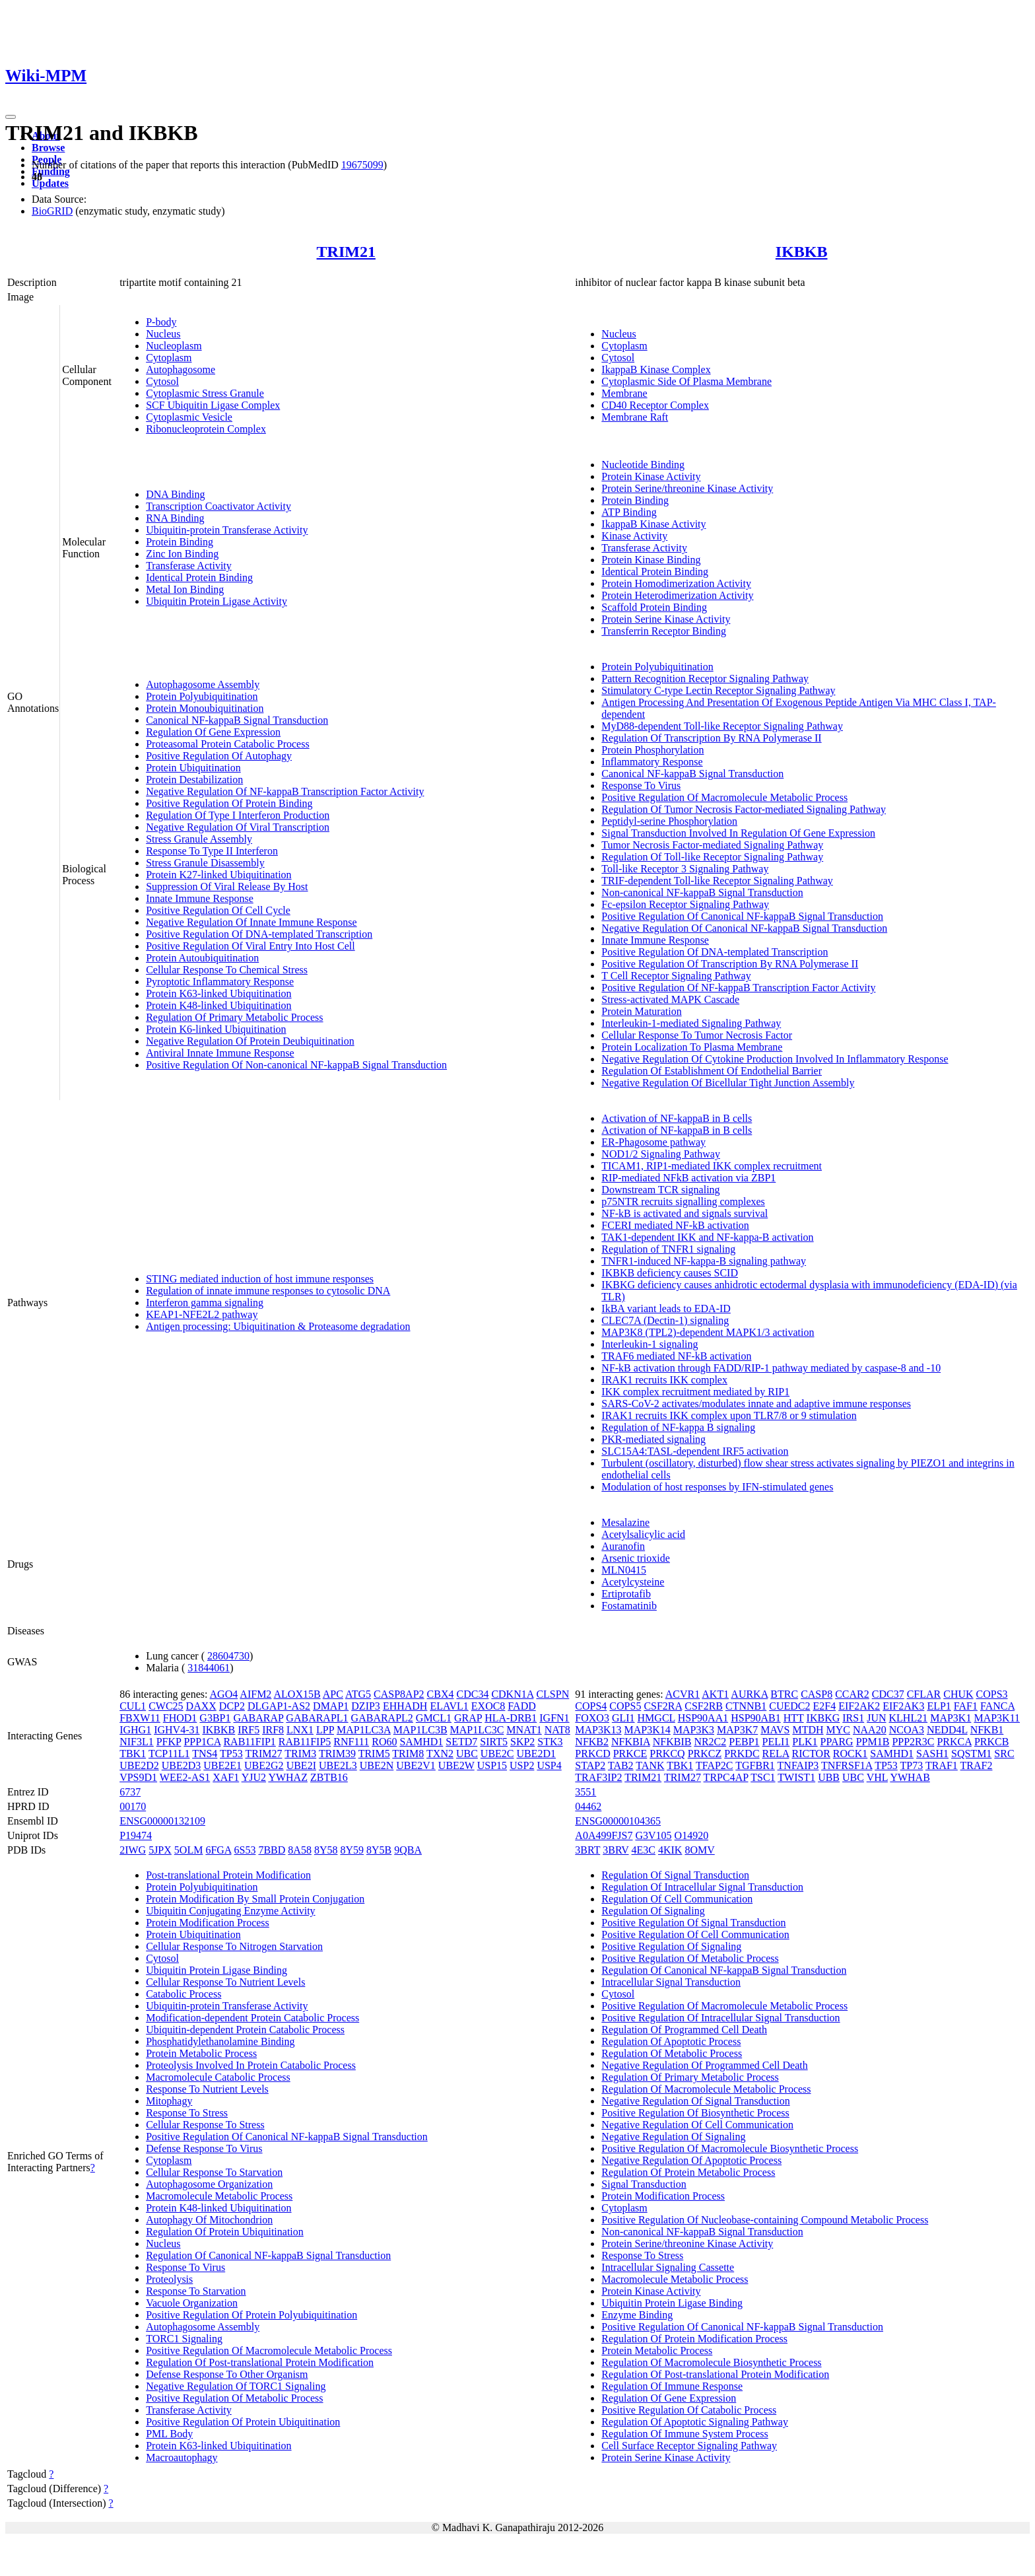 This screenshot has height=2576, width=1035. Describe the element at coordinates (218, 506) in the screenshot. I see `Transcription Coactivator Activity` at that location.